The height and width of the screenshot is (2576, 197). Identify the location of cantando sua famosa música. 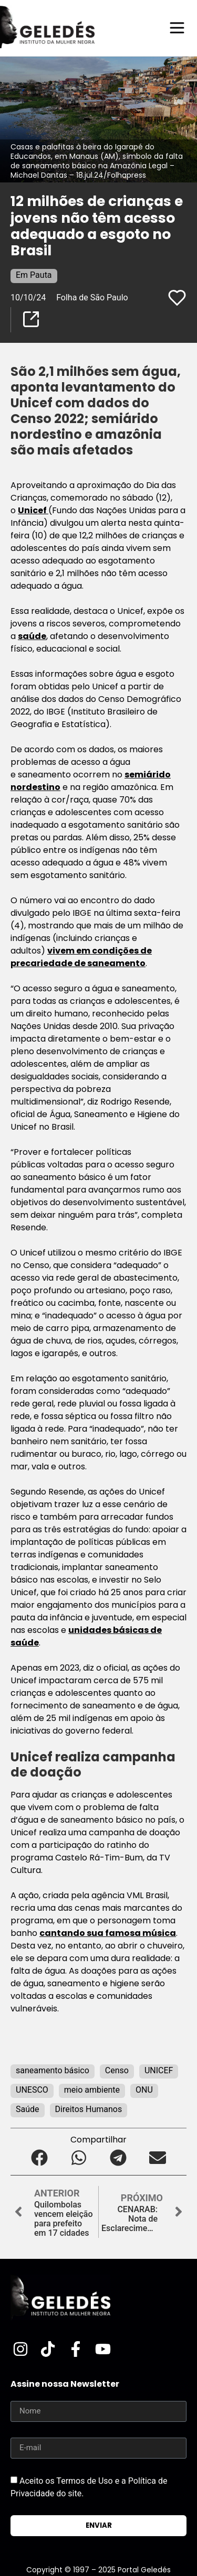
(107, 1933).